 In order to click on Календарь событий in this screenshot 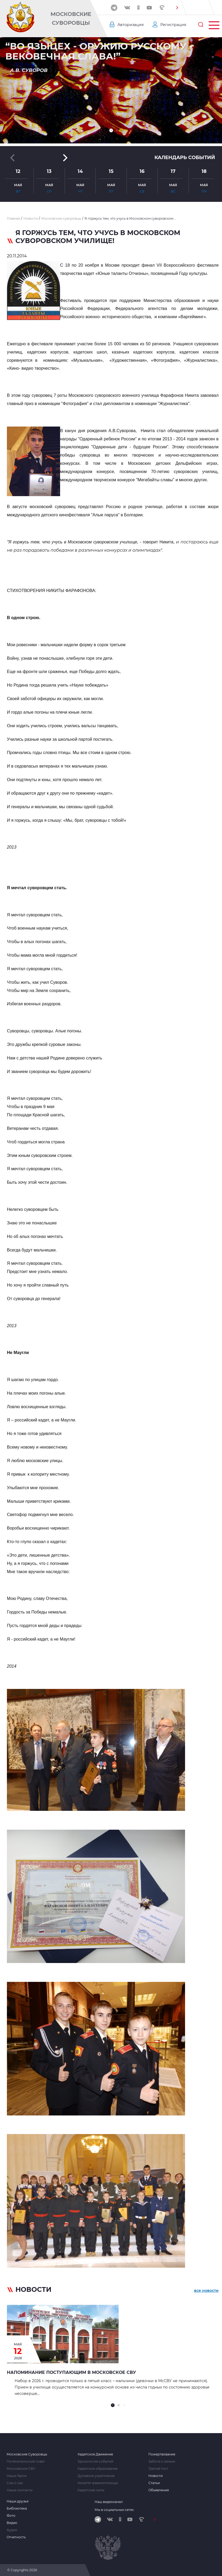, I will do `click(184, 157)`.